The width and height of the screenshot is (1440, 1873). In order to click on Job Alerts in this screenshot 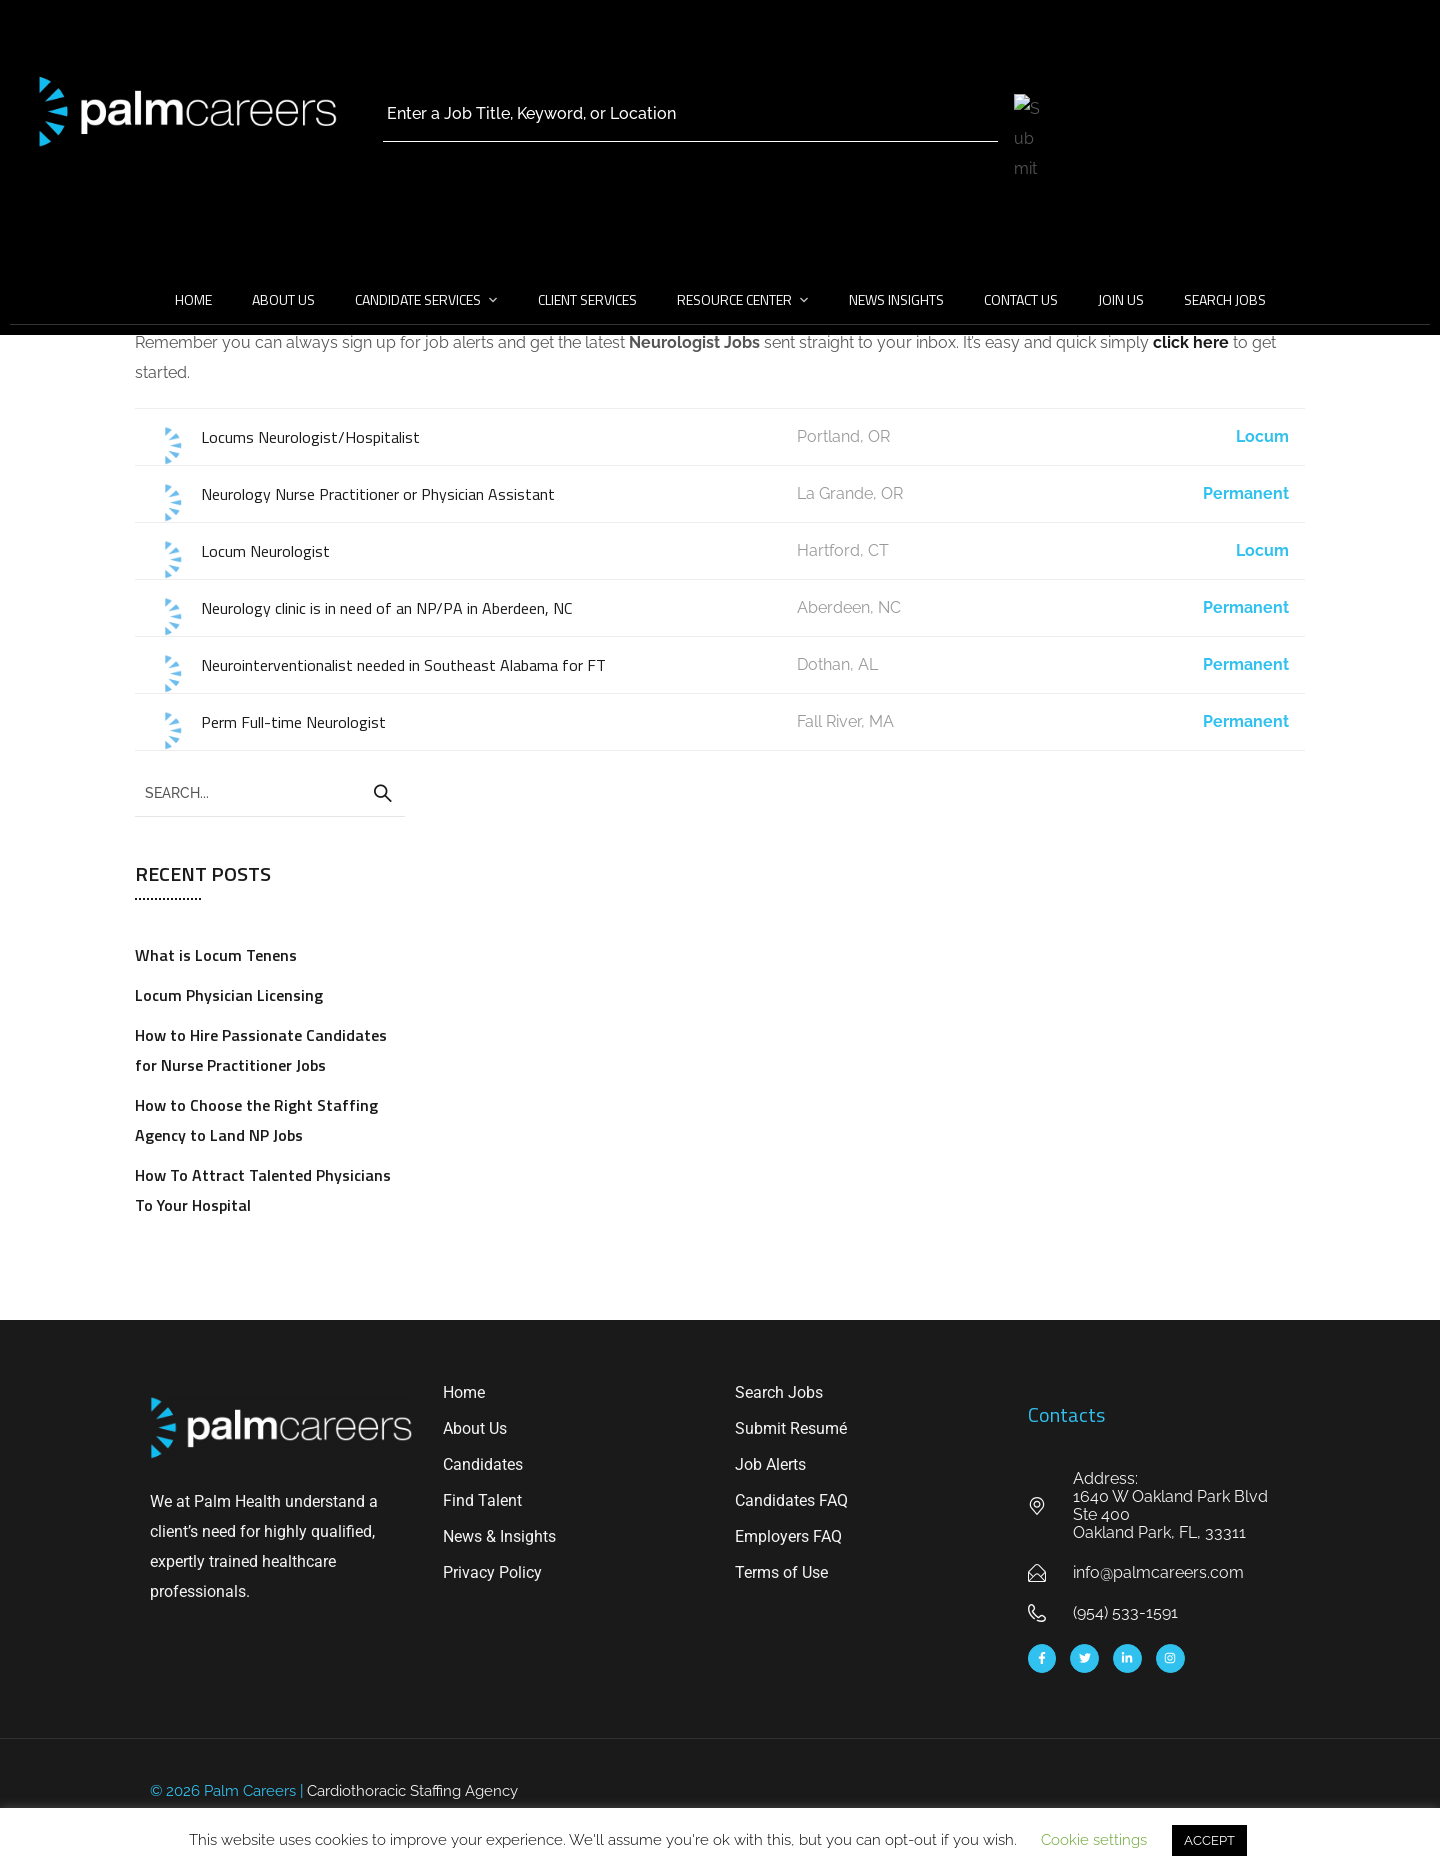, I will do `click(770, 1464)`.